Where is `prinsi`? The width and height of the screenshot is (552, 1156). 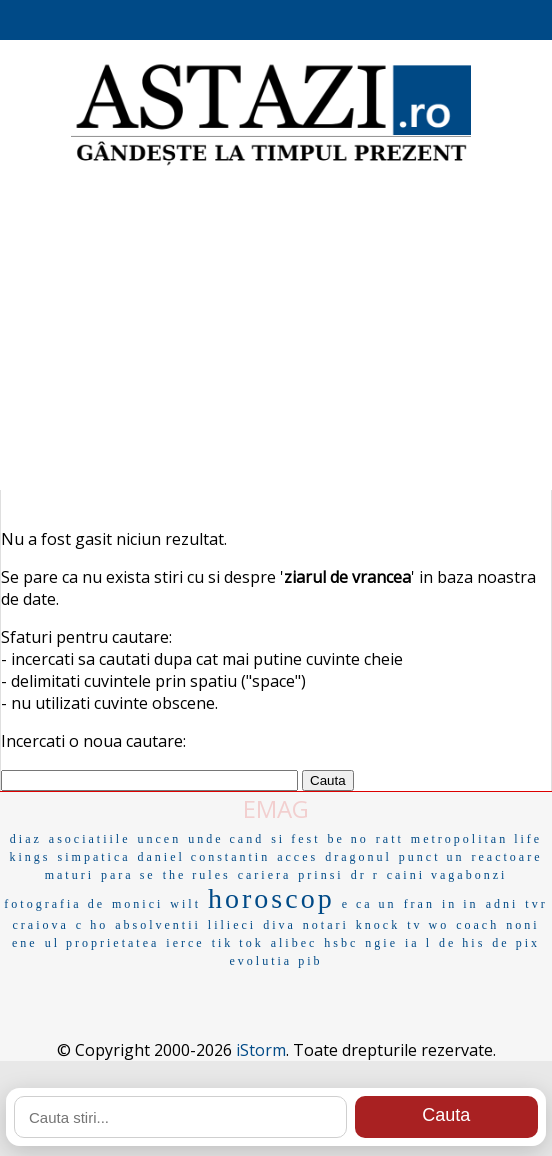 prinsi is located at coordinates (320, 875).